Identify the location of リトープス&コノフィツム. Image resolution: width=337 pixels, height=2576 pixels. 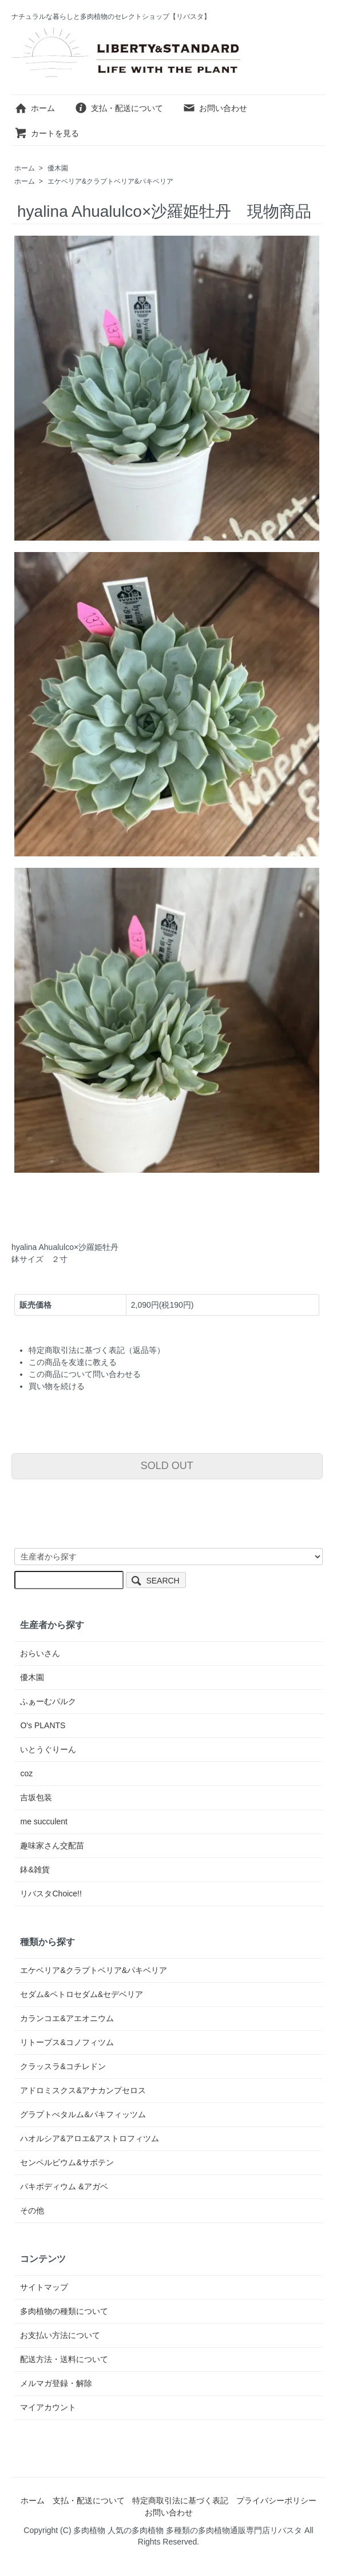
(66, 2042).